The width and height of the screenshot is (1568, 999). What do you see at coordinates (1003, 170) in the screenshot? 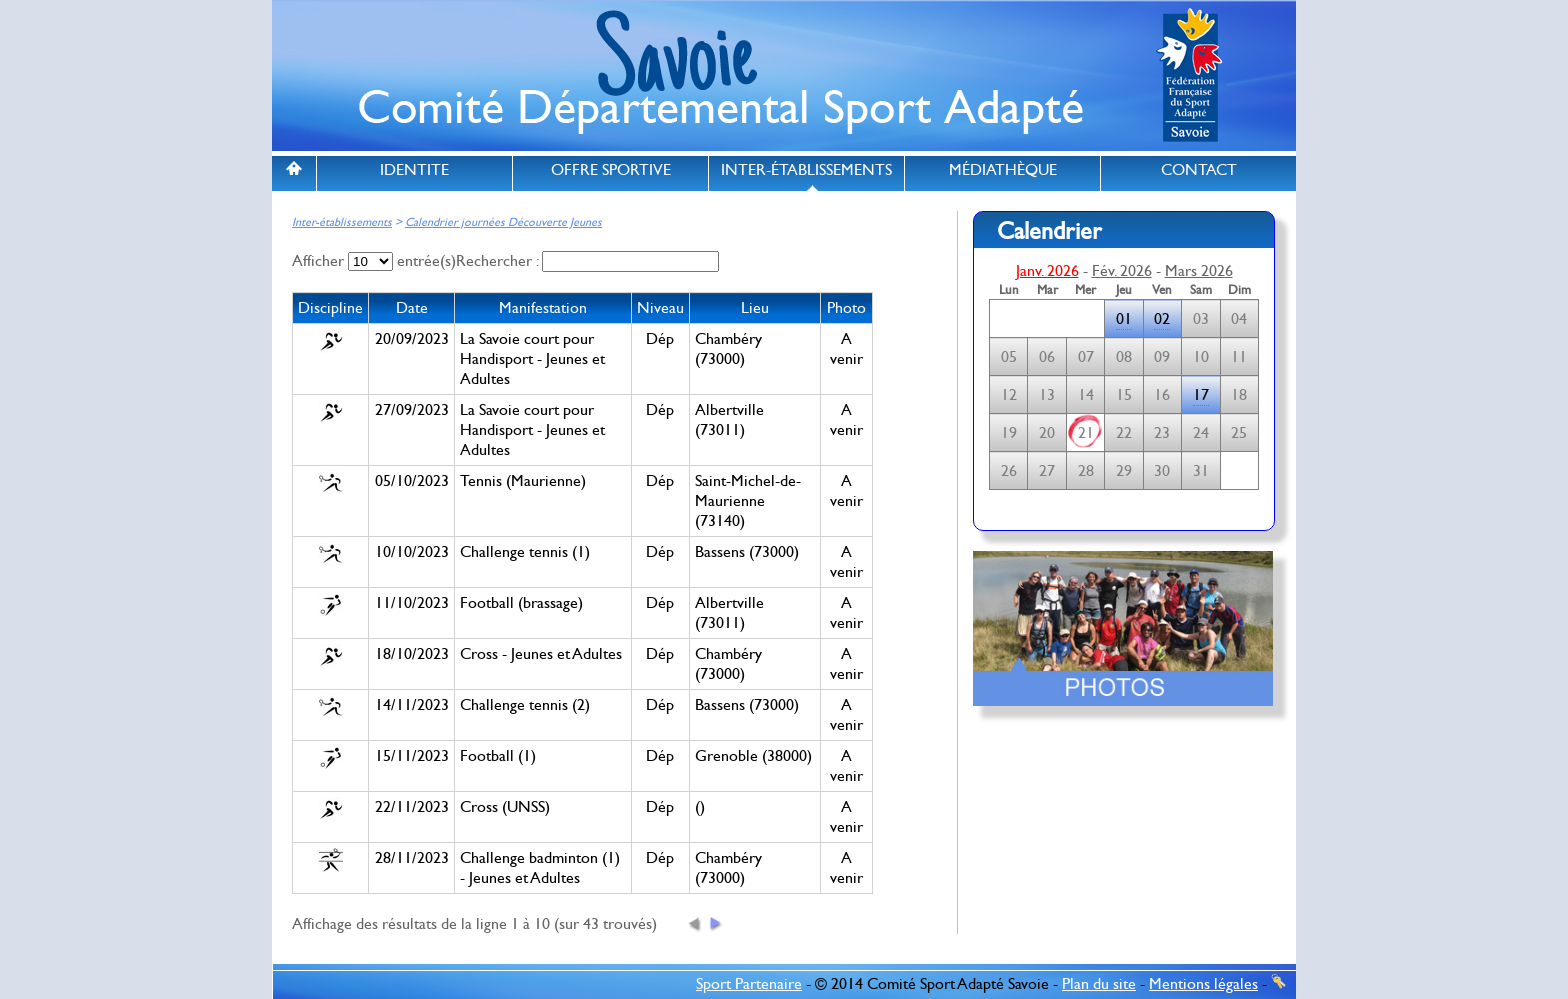
I see `MÉDIATHÈQUE` at bounding box center [1003, 170].